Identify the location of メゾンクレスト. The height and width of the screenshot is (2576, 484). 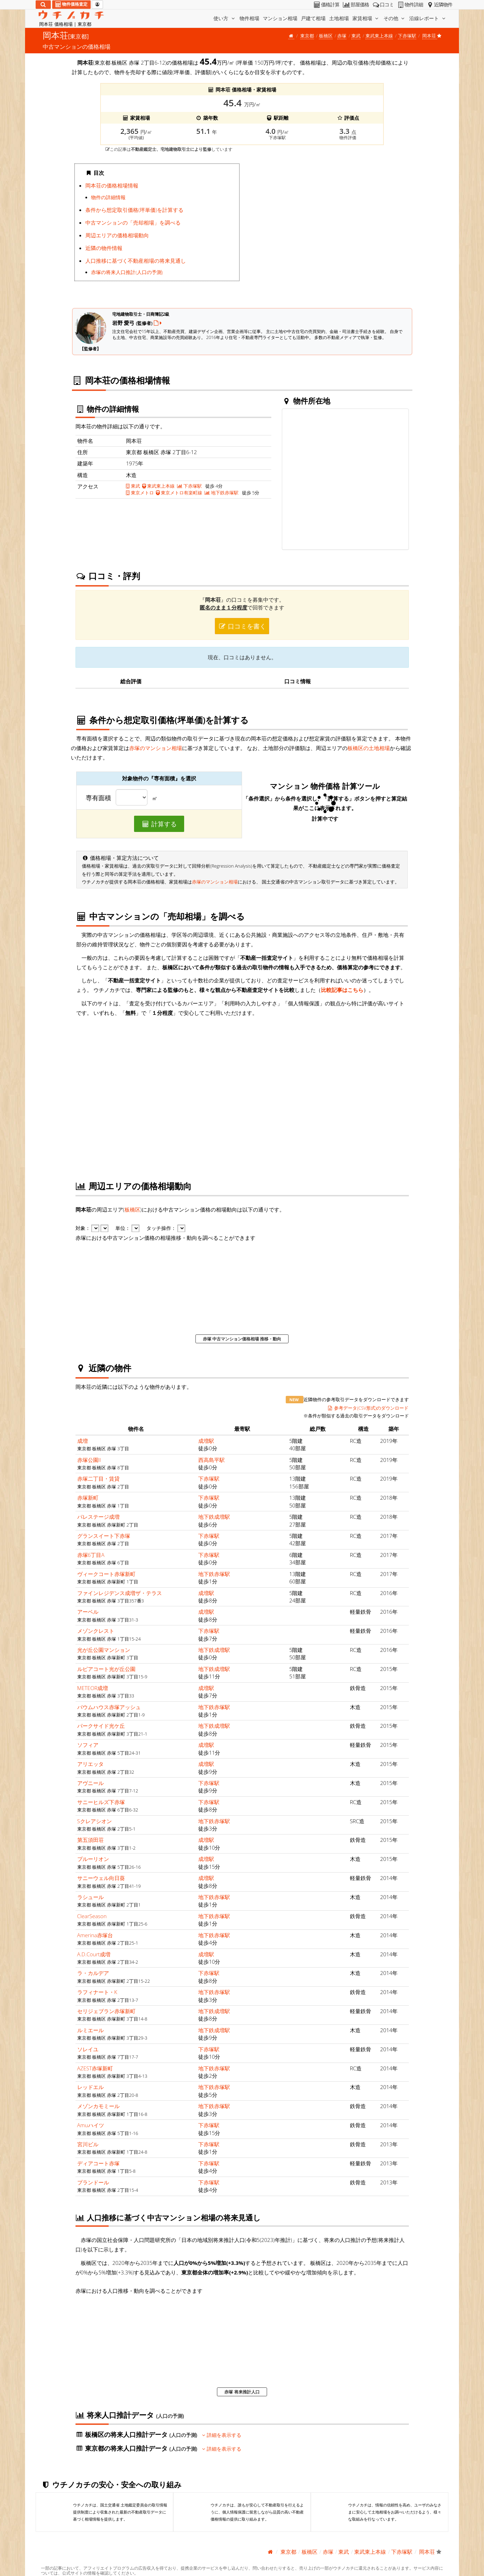
(95, 1630).